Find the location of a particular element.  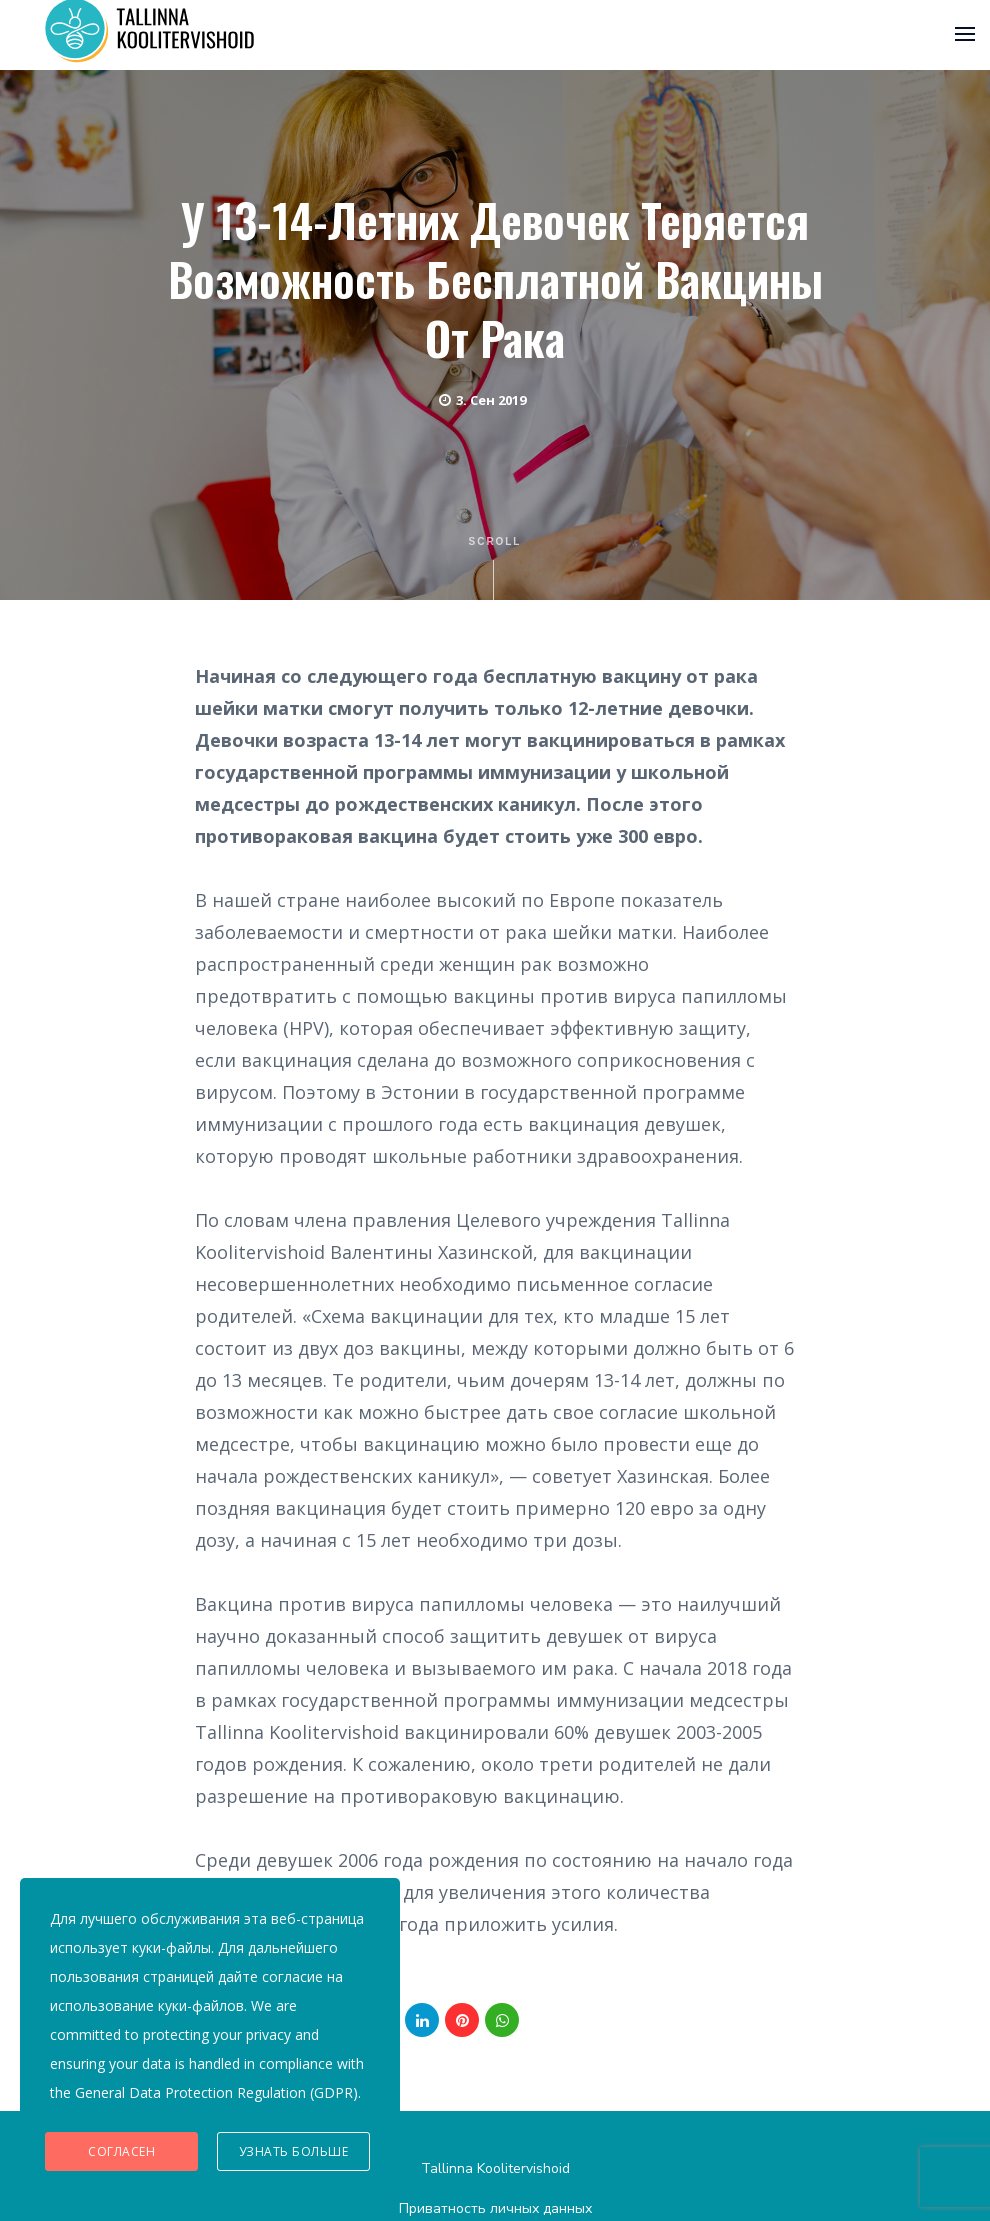

Узнать больше is located at coordinates (294, 2151).